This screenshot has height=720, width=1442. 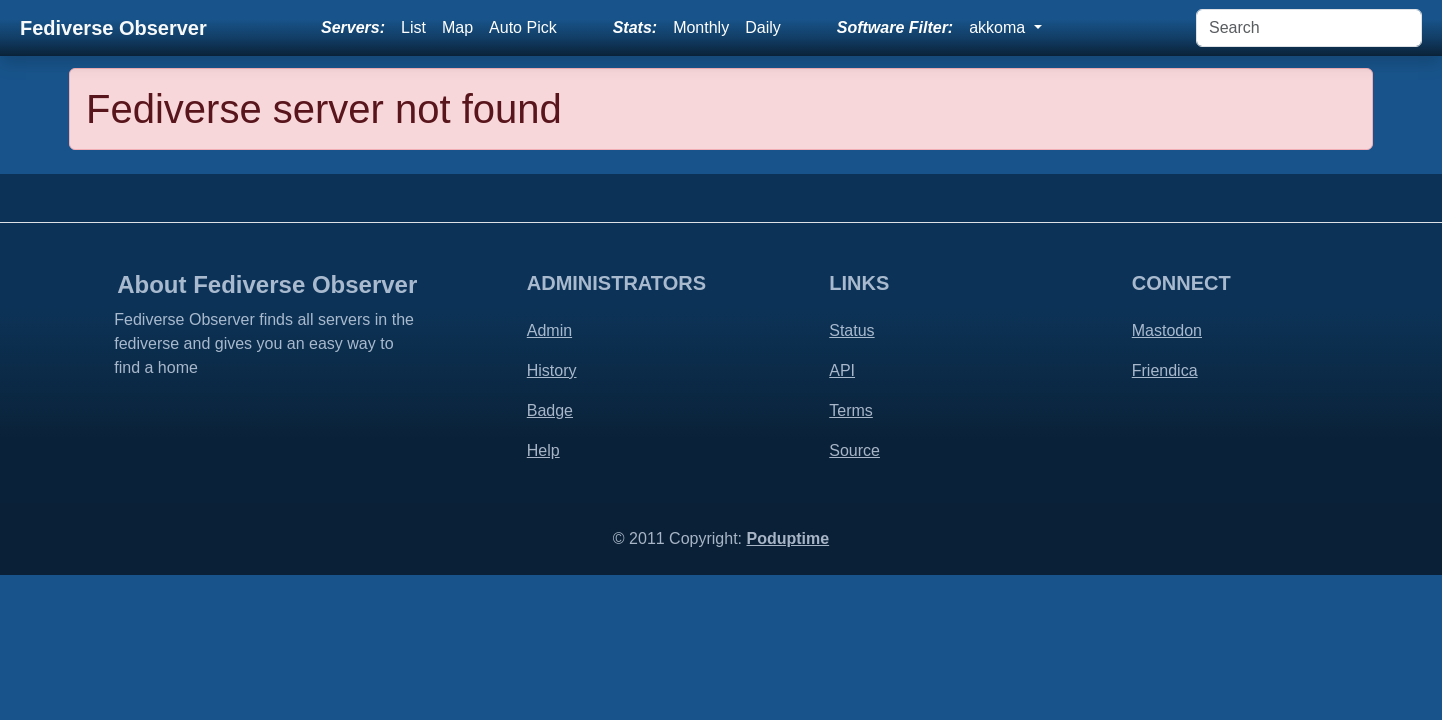 I want to click on Terms, so click(x=851, y=410).